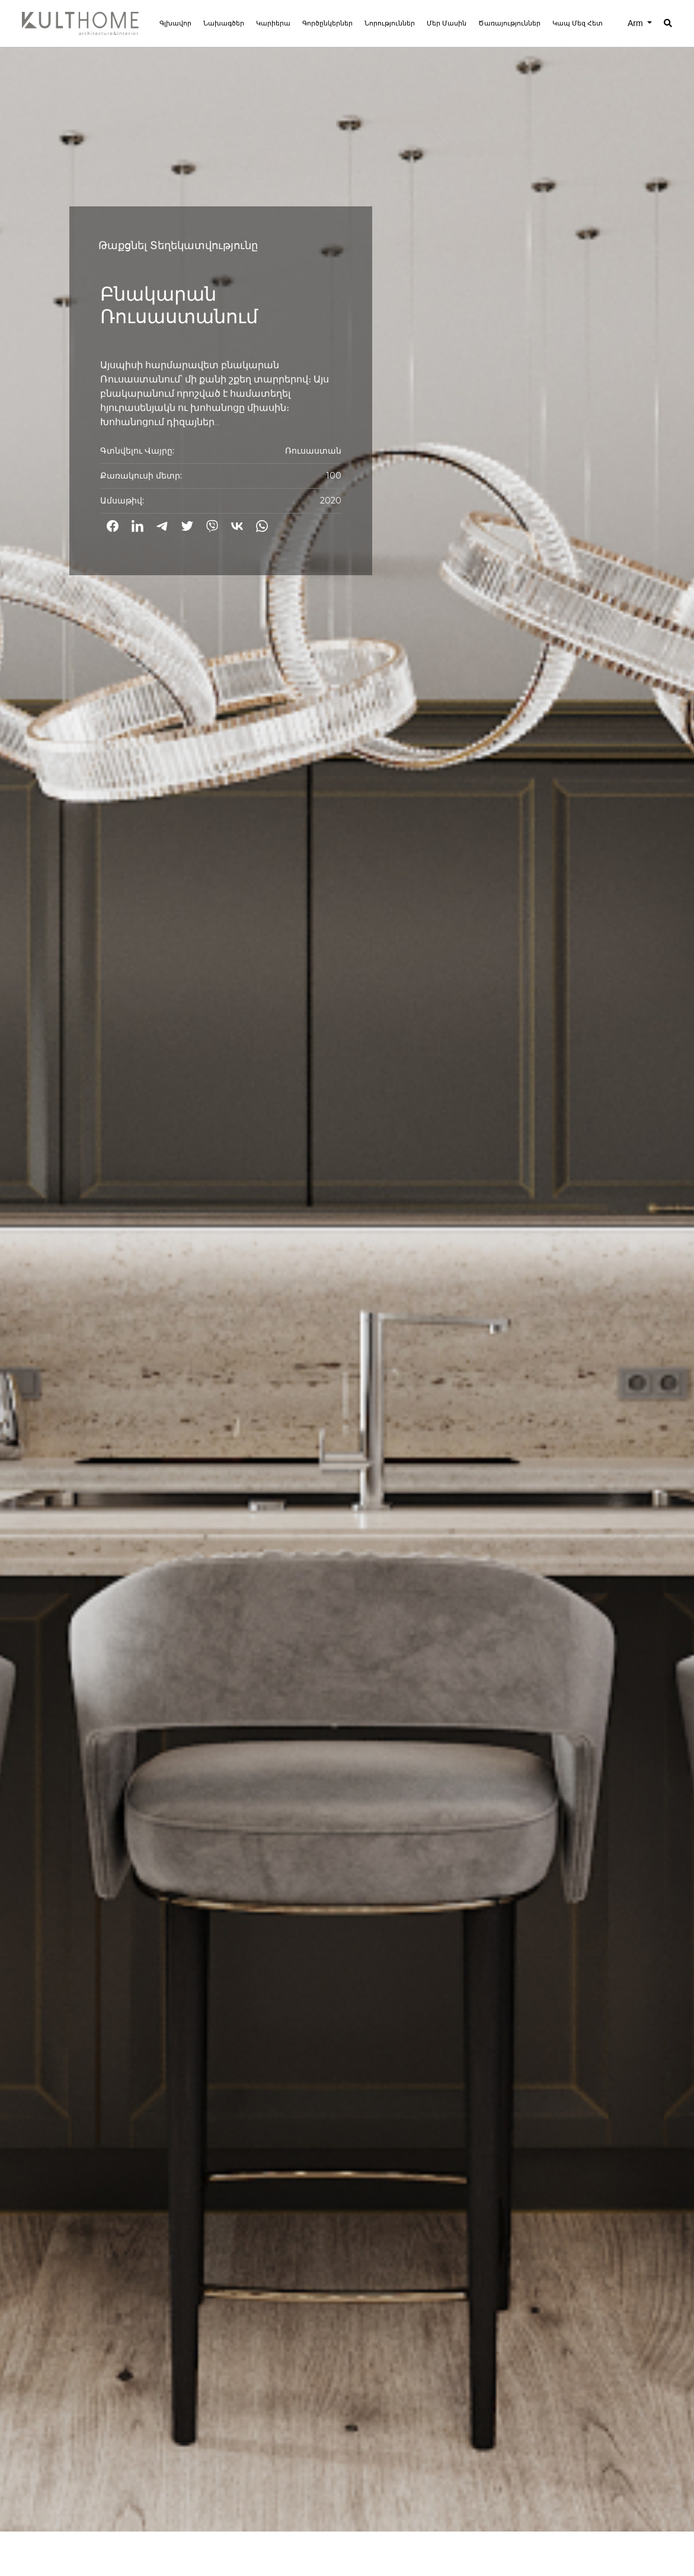 The width and height of the screenshot is (694, 2576). What do you see at coordinates (636, 23) in the screenshot?
I see `Arm [button]` at bounding box center [636, 23].